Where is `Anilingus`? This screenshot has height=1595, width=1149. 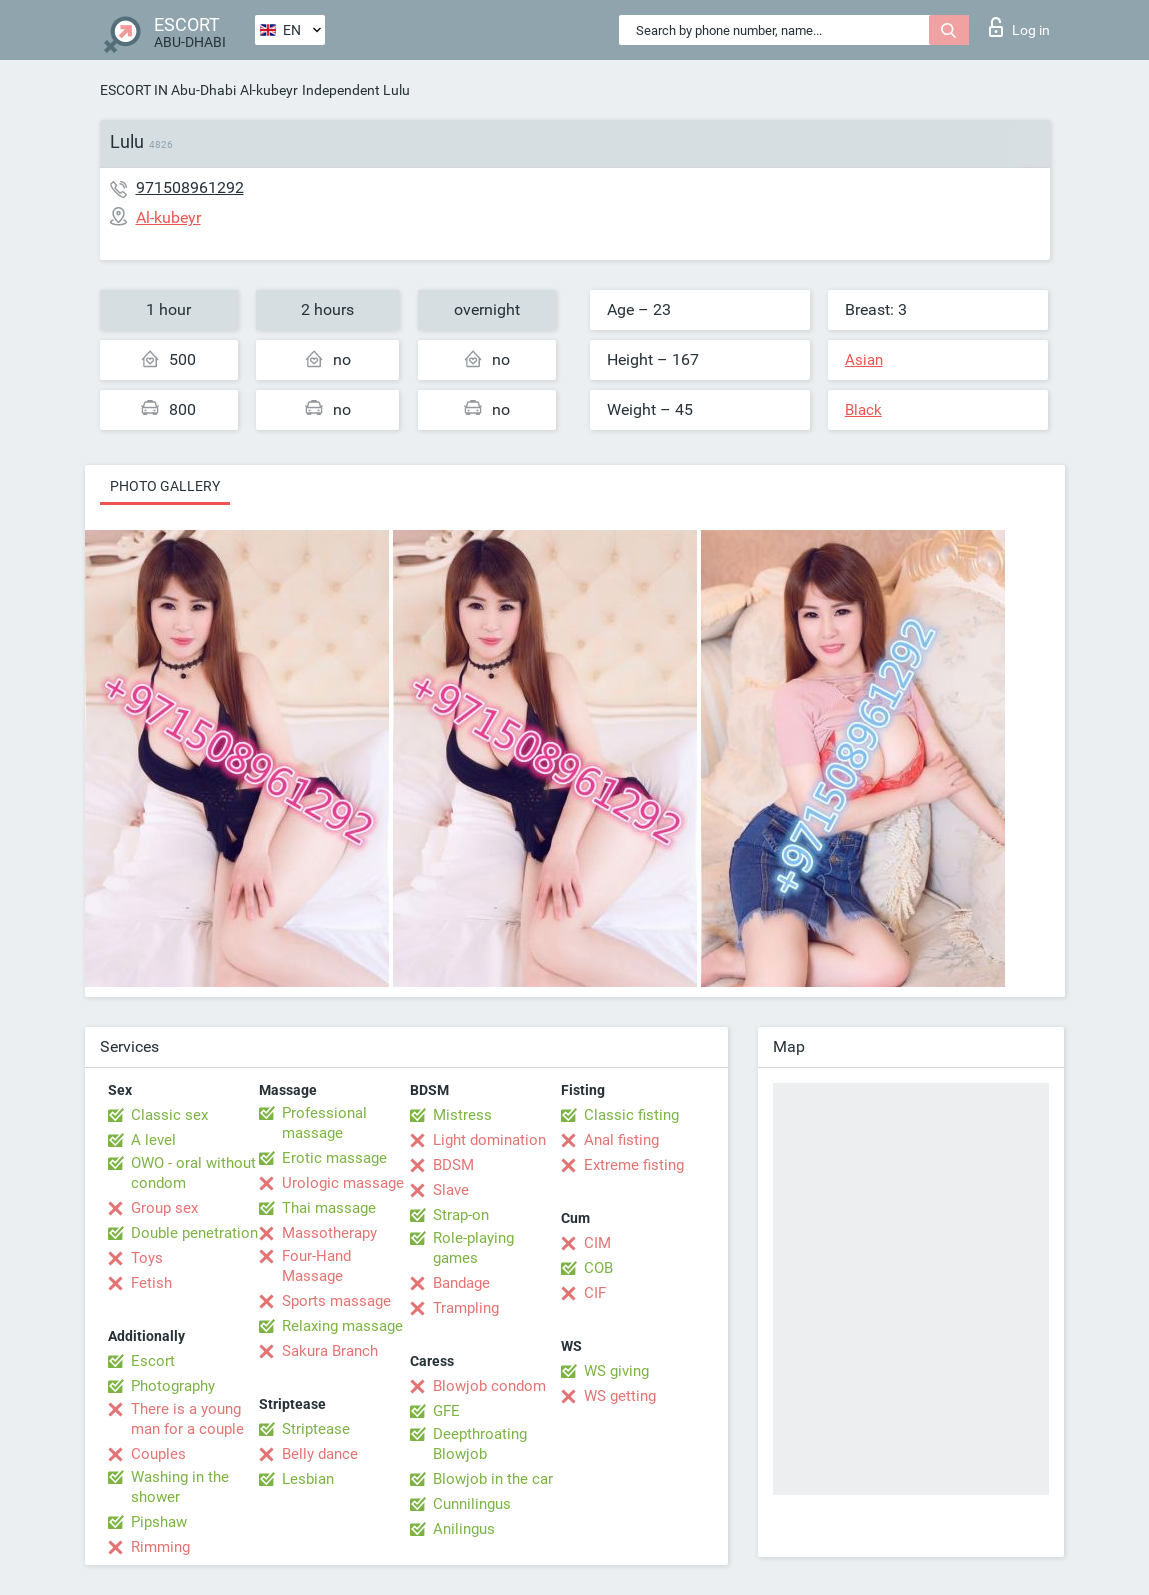 Anilingus is located at coordinates (464, 1529).